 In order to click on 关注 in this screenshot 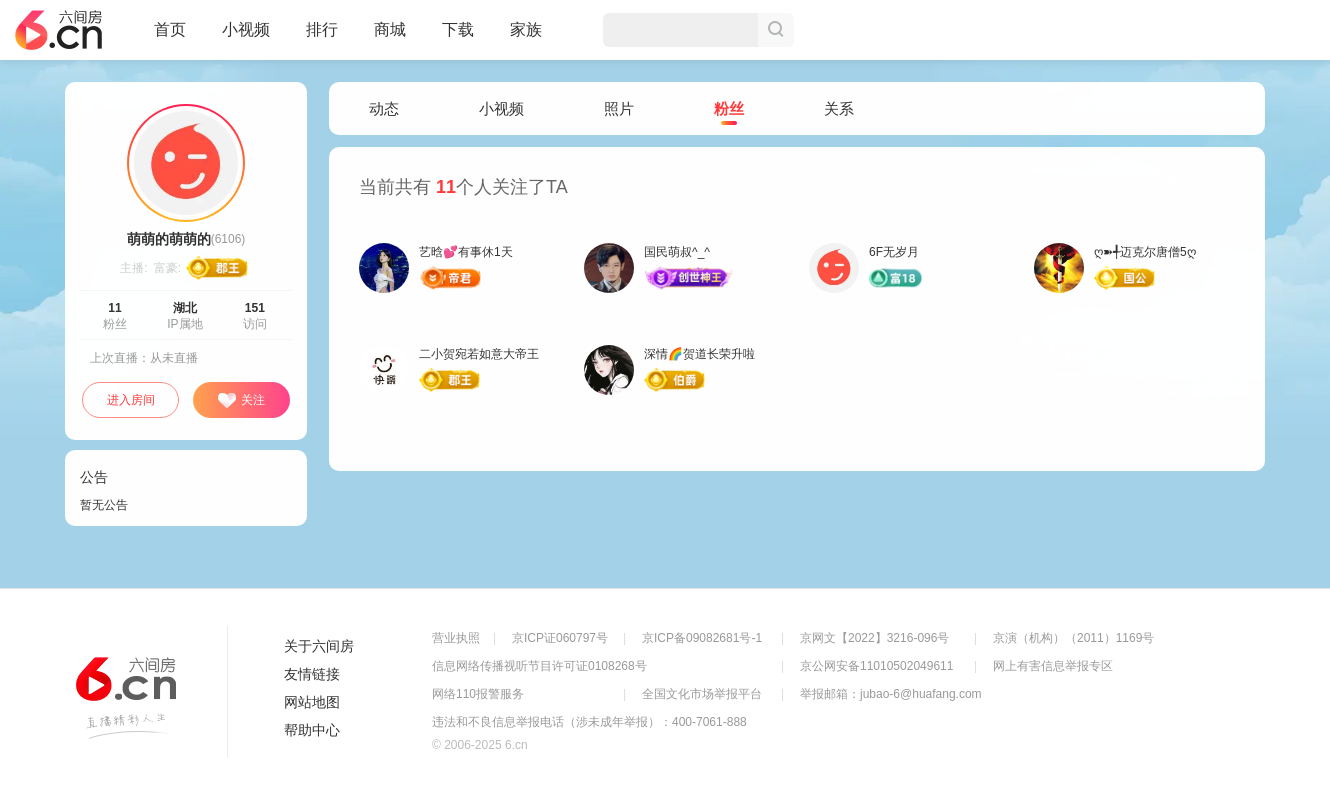, I will do `click(241, 401)`.